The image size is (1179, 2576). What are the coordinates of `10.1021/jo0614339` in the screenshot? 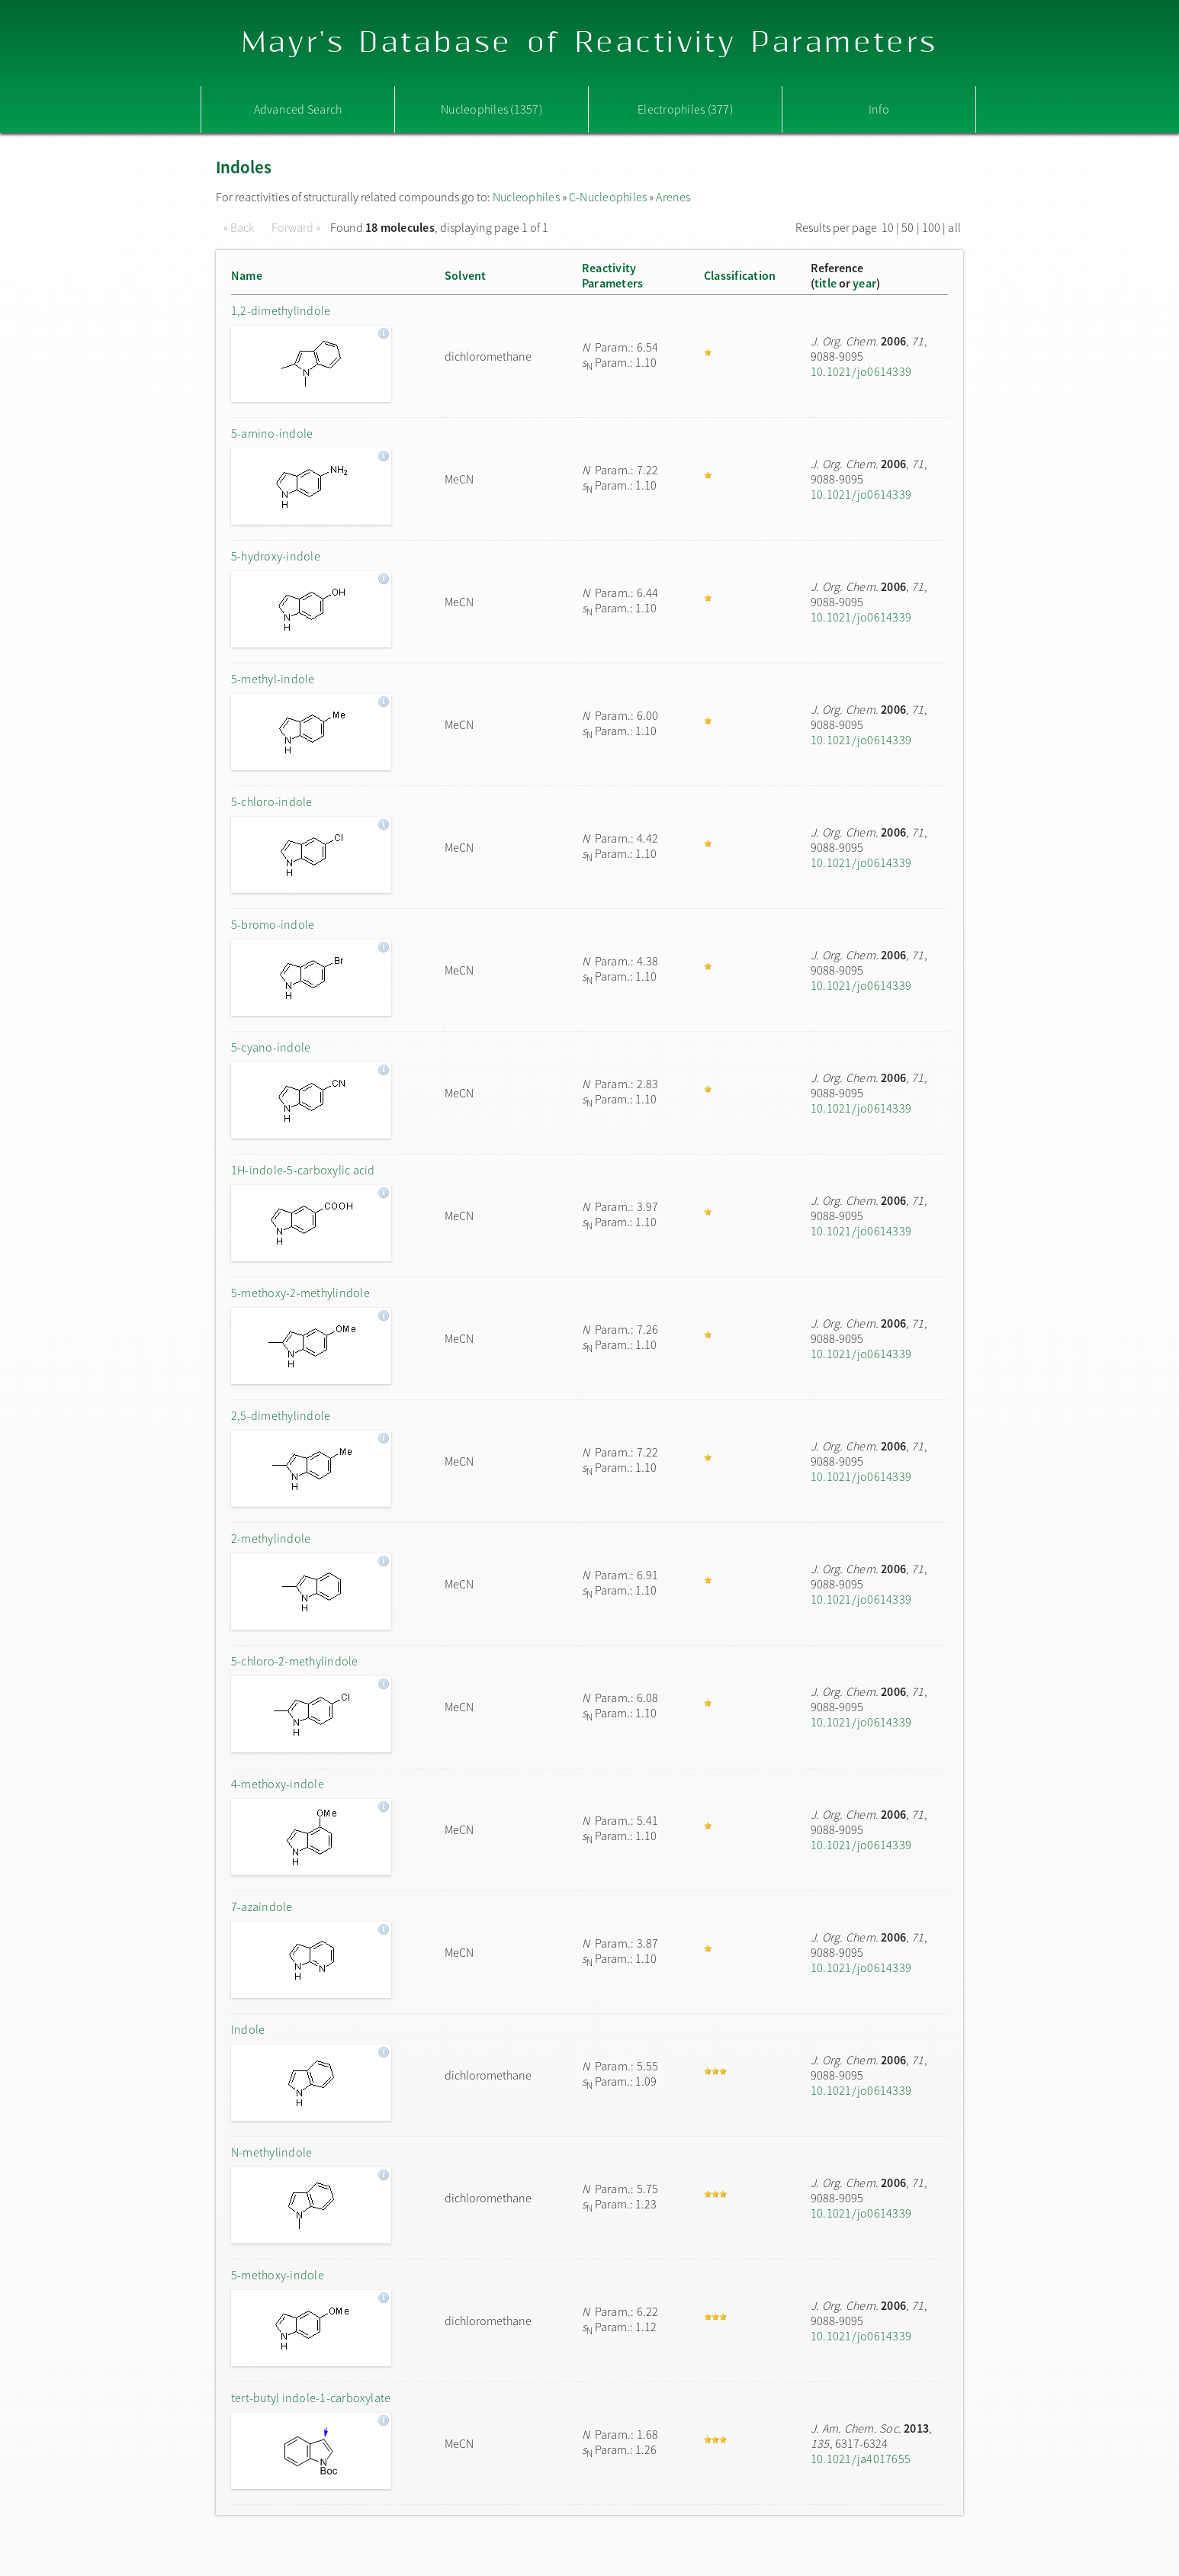 It's located at (861, 371).